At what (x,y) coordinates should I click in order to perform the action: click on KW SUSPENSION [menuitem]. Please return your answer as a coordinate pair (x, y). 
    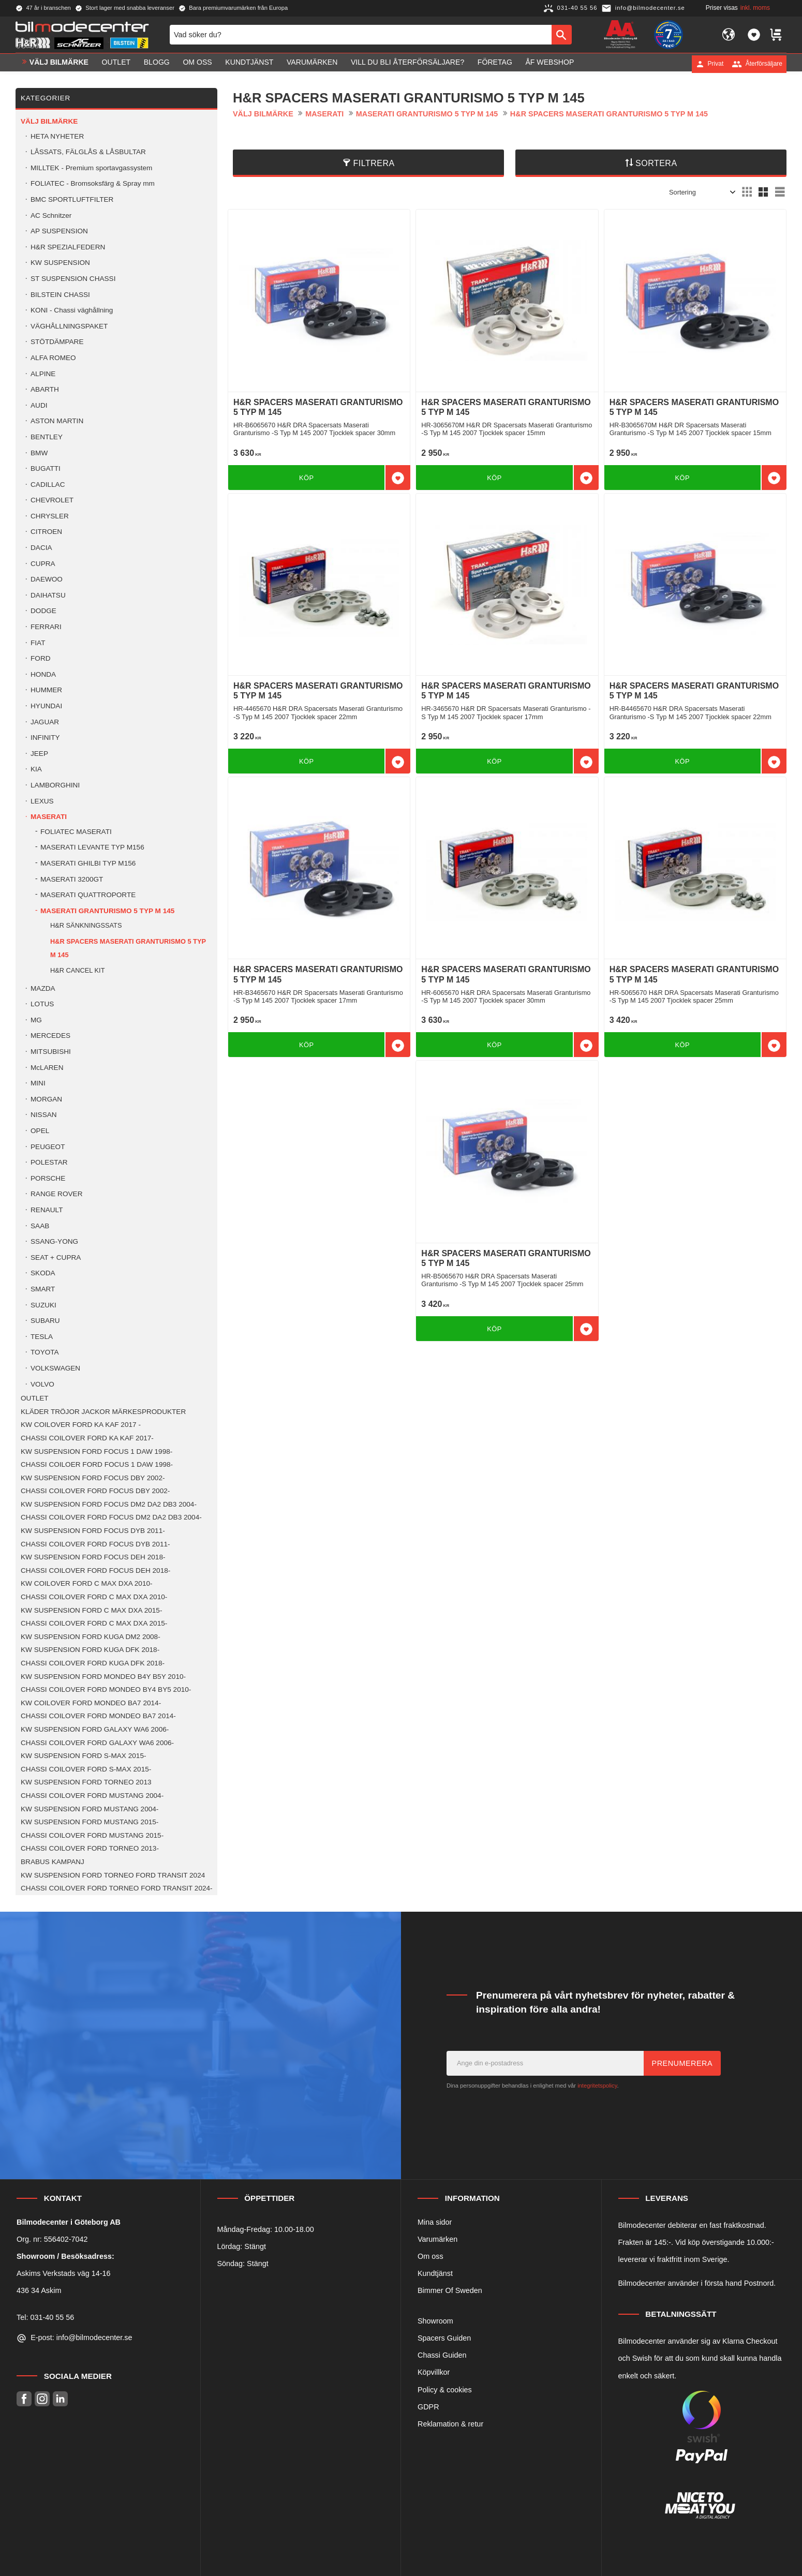
    Looking at the image, I should click on (60, 262).